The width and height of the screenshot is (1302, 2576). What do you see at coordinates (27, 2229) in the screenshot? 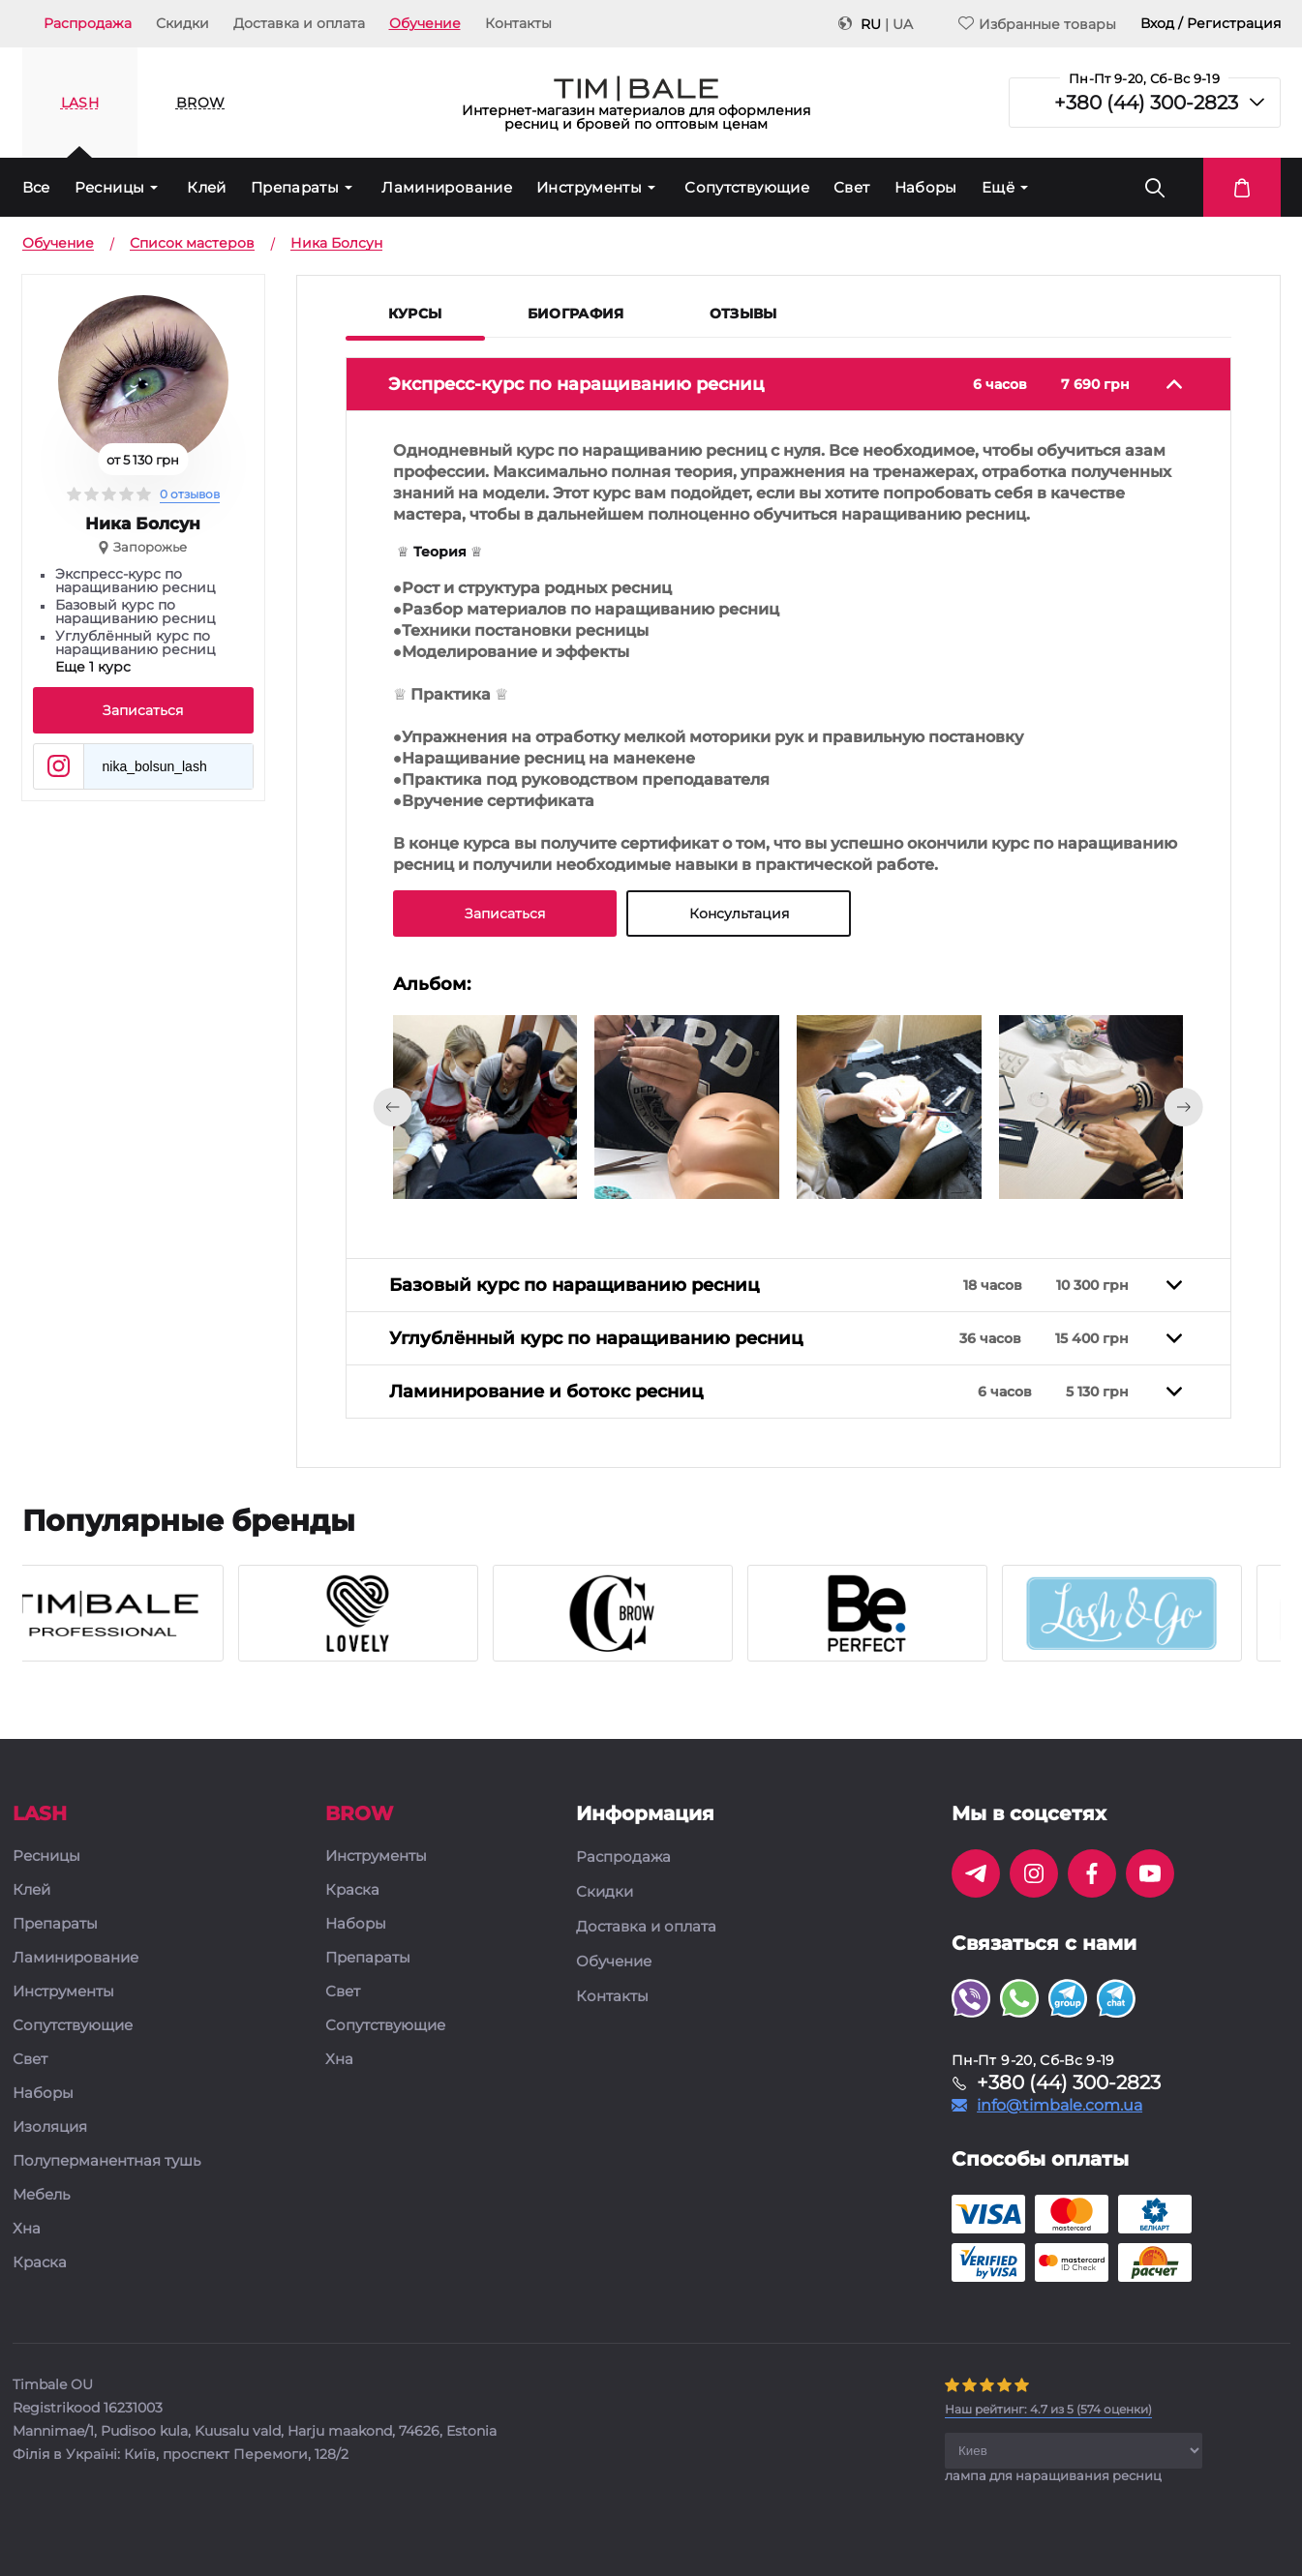
I see `Хна` at bounding box center [27, 2229].